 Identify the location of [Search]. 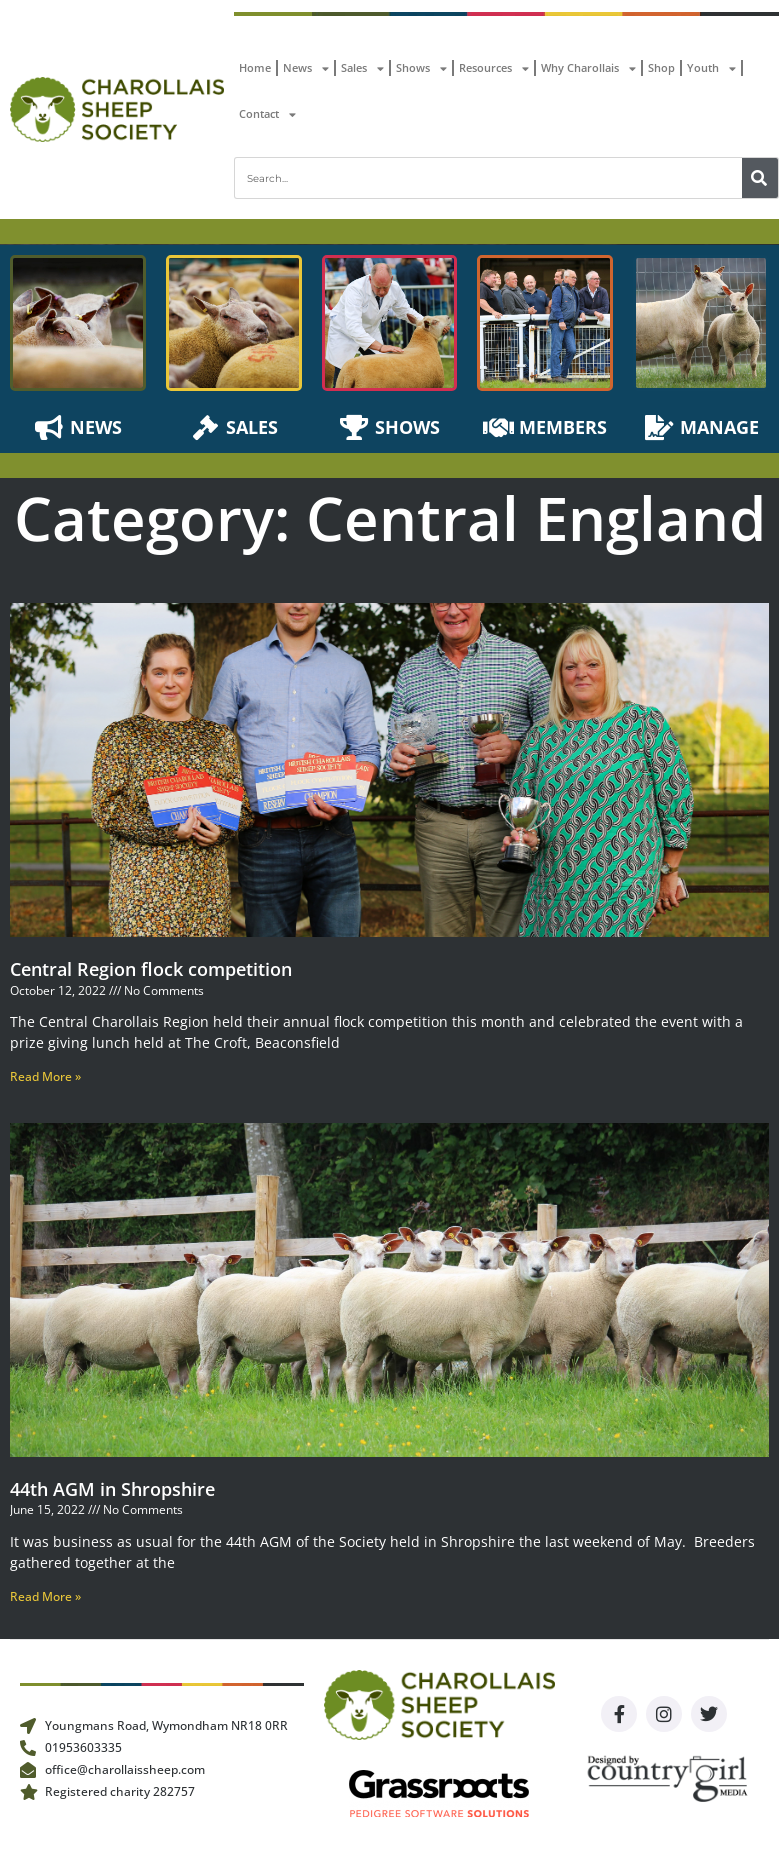
(760, 178).